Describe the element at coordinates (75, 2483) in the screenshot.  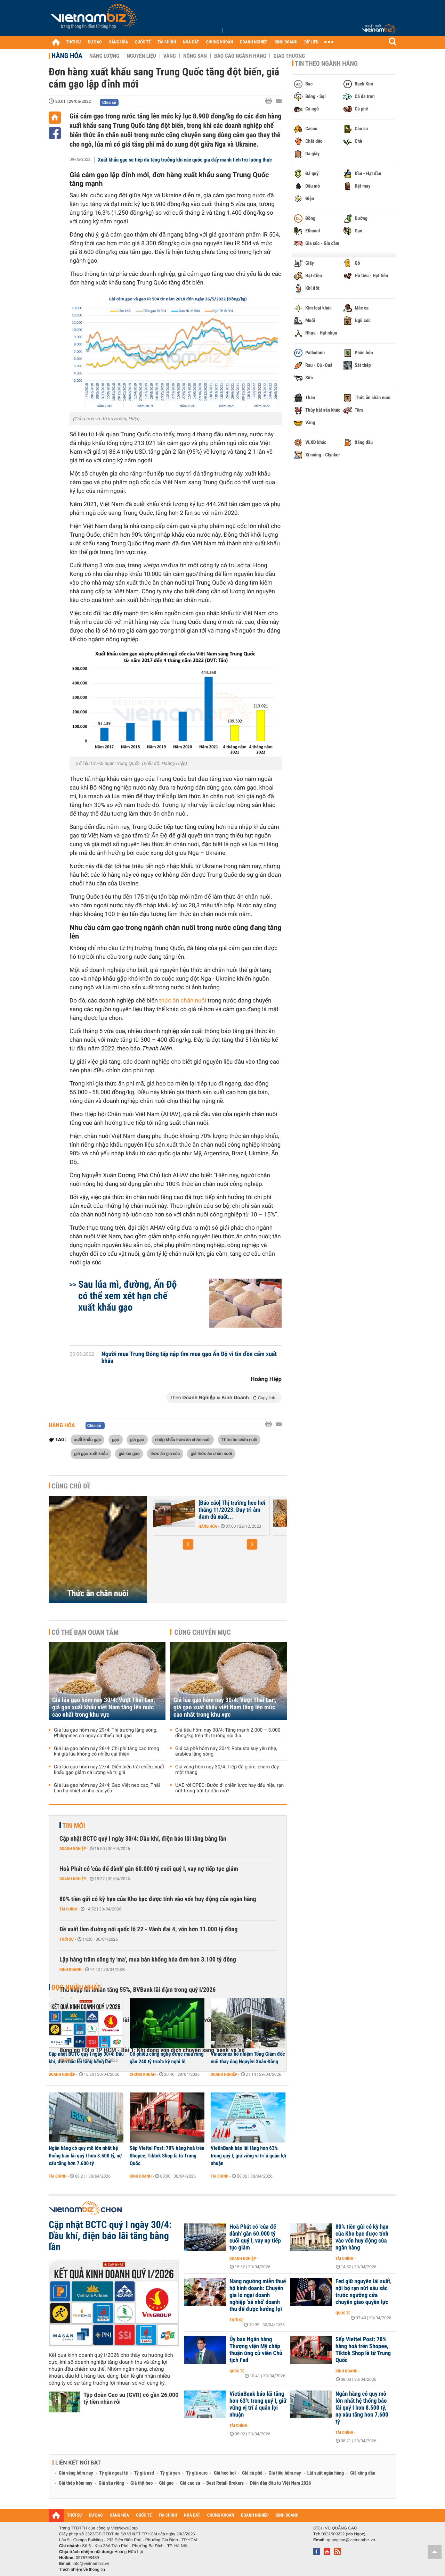
I see `Giá thép hôm nay` at that location.